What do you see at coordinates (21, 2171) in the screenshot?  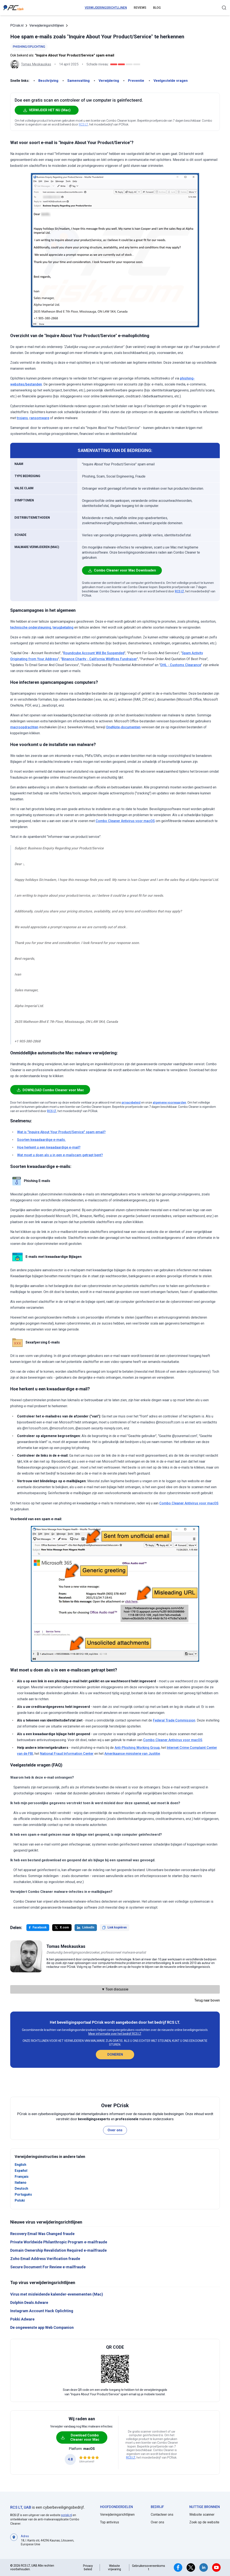 I see `Español` at bounding box center [21, 2171].